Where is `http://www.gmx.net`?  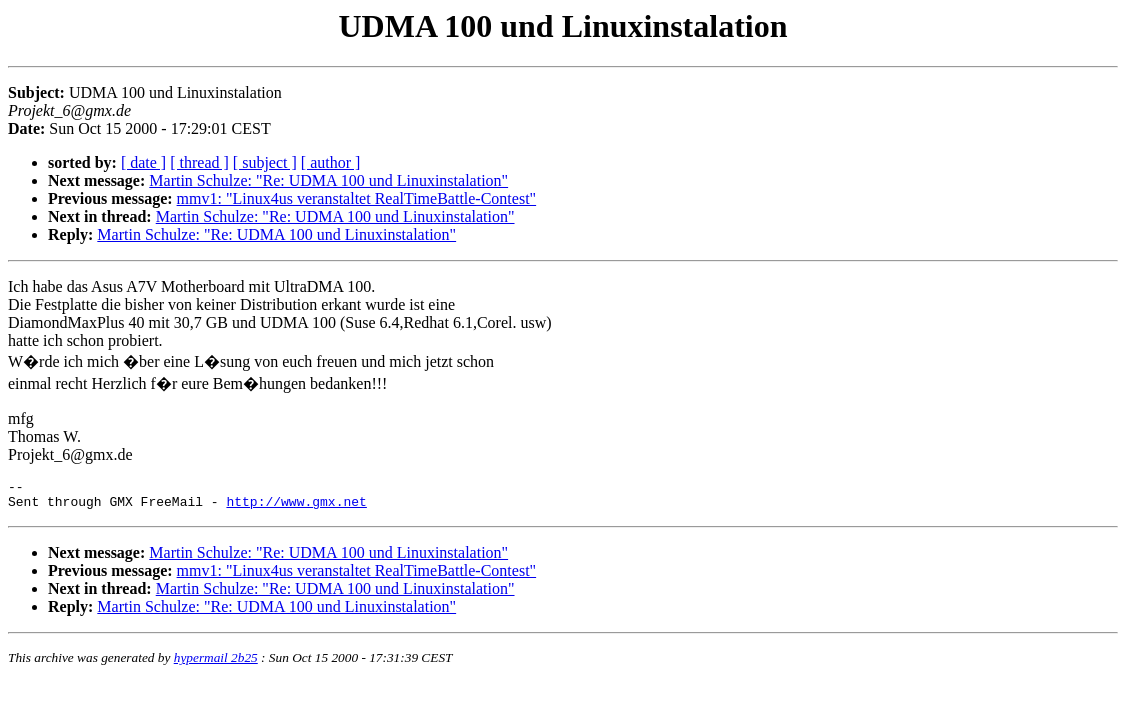 http://www.gmx.net is located at coordinates (296, 507).